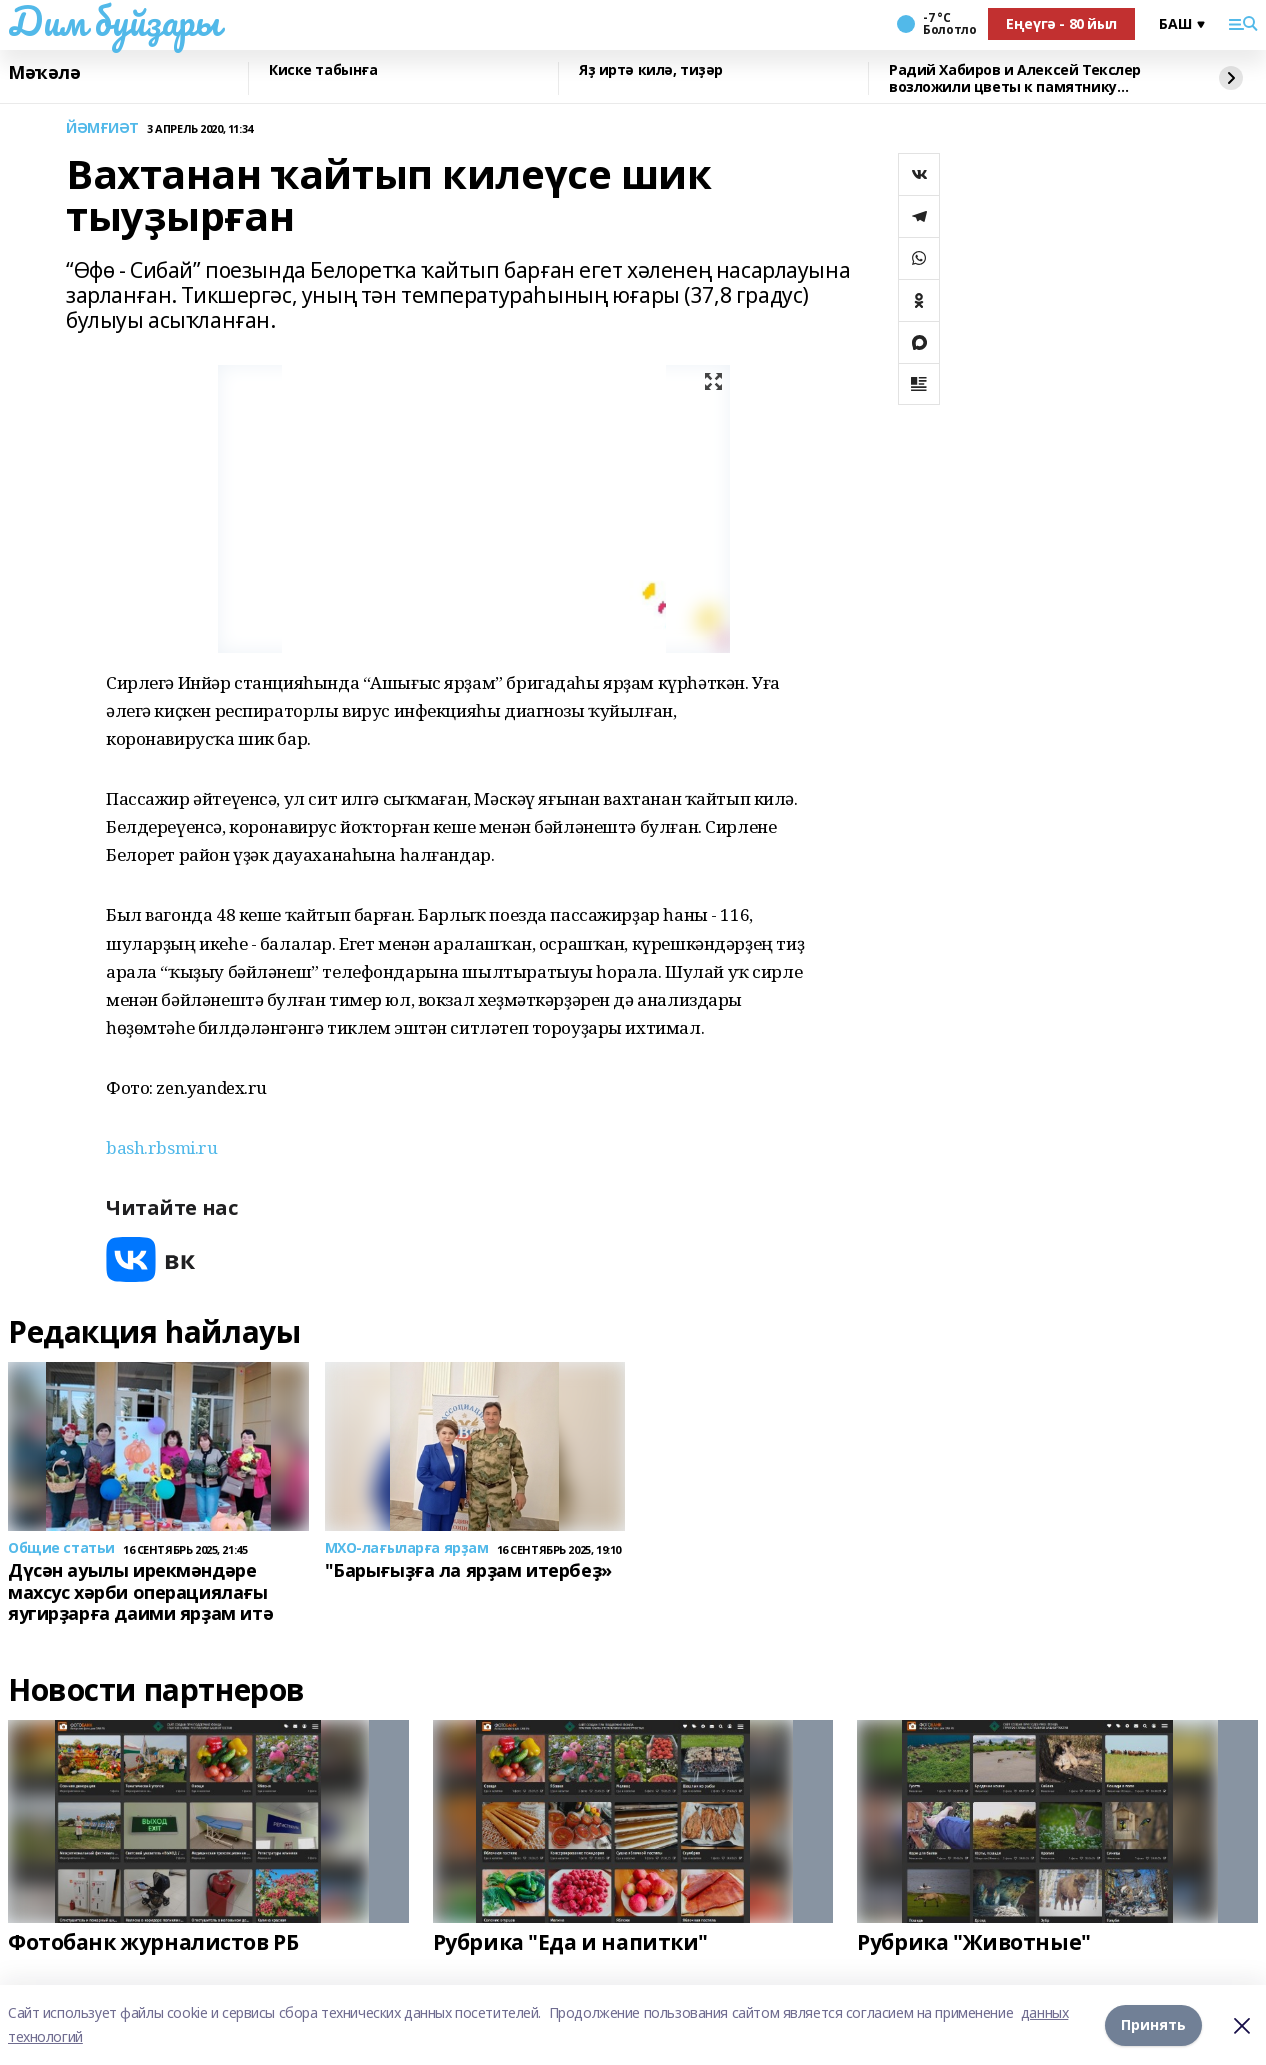 The height and width of the screenshot is (2065, 1266). Describe the element at coordinates (323, 70) in the screenshot. I see `Киске табынға` at that location.